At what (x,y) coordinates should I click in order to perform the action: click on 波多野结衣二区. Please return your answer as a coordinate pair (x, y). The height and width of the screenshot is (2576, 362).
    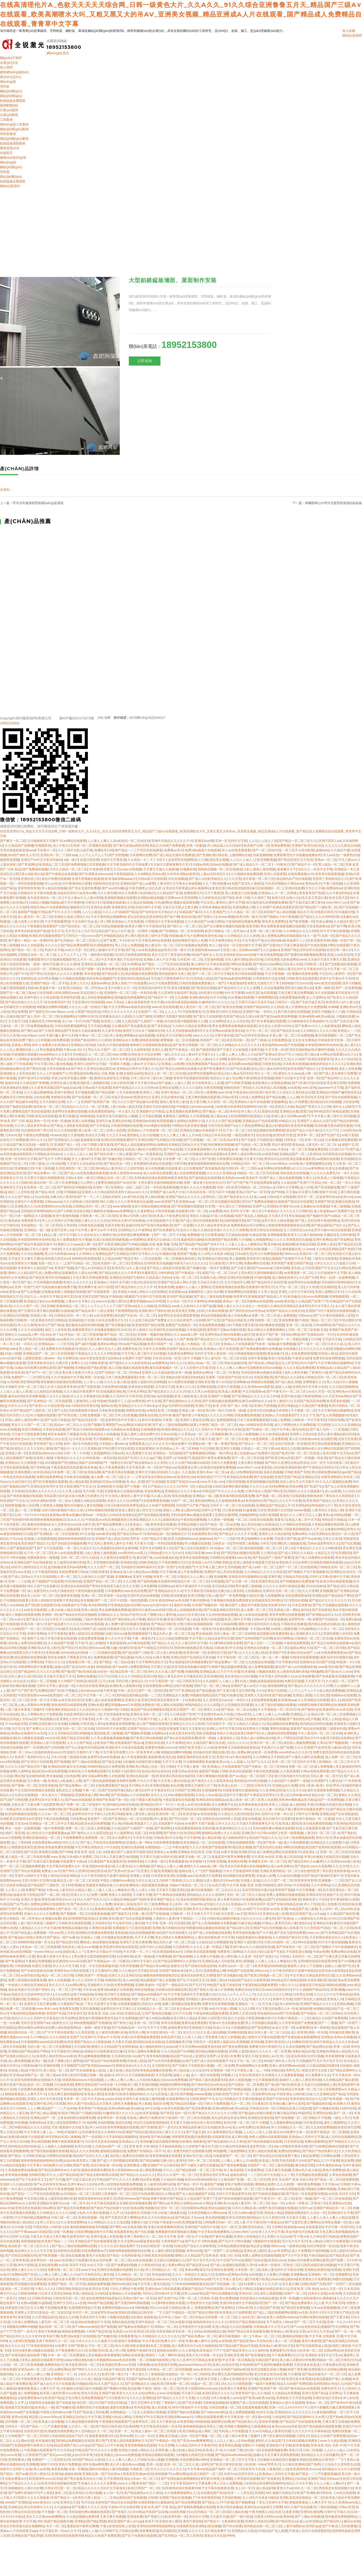
    Looking at the image, I should click on (261, 2146).